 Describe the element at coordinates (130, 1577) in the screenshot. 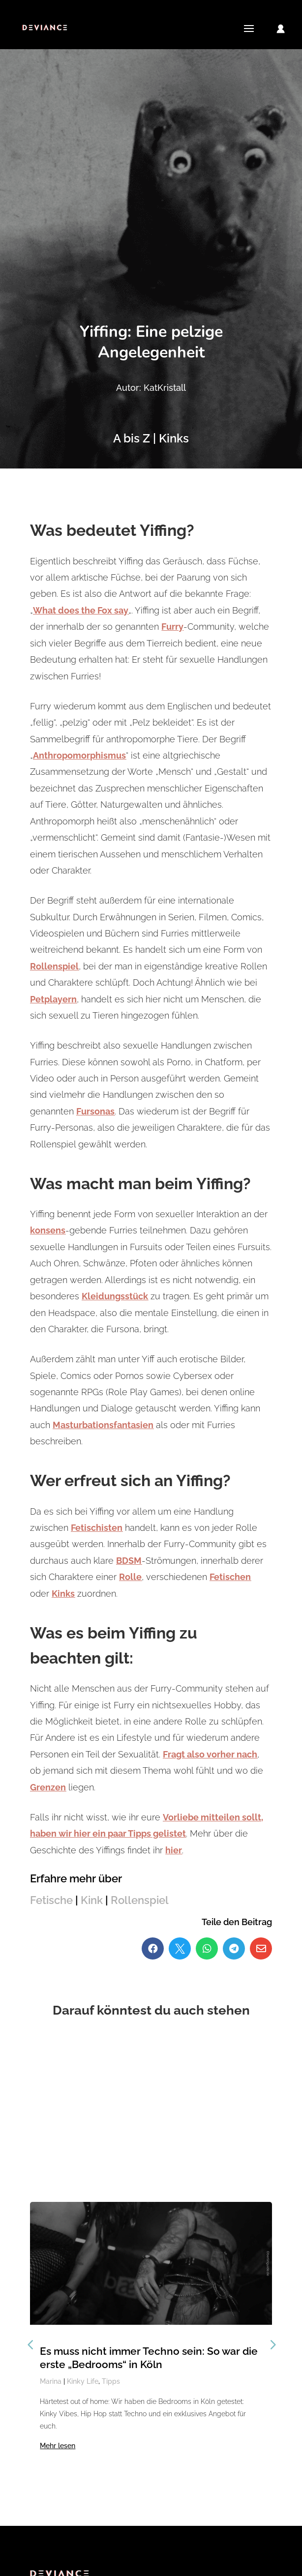

I see `Rolle` at that location.